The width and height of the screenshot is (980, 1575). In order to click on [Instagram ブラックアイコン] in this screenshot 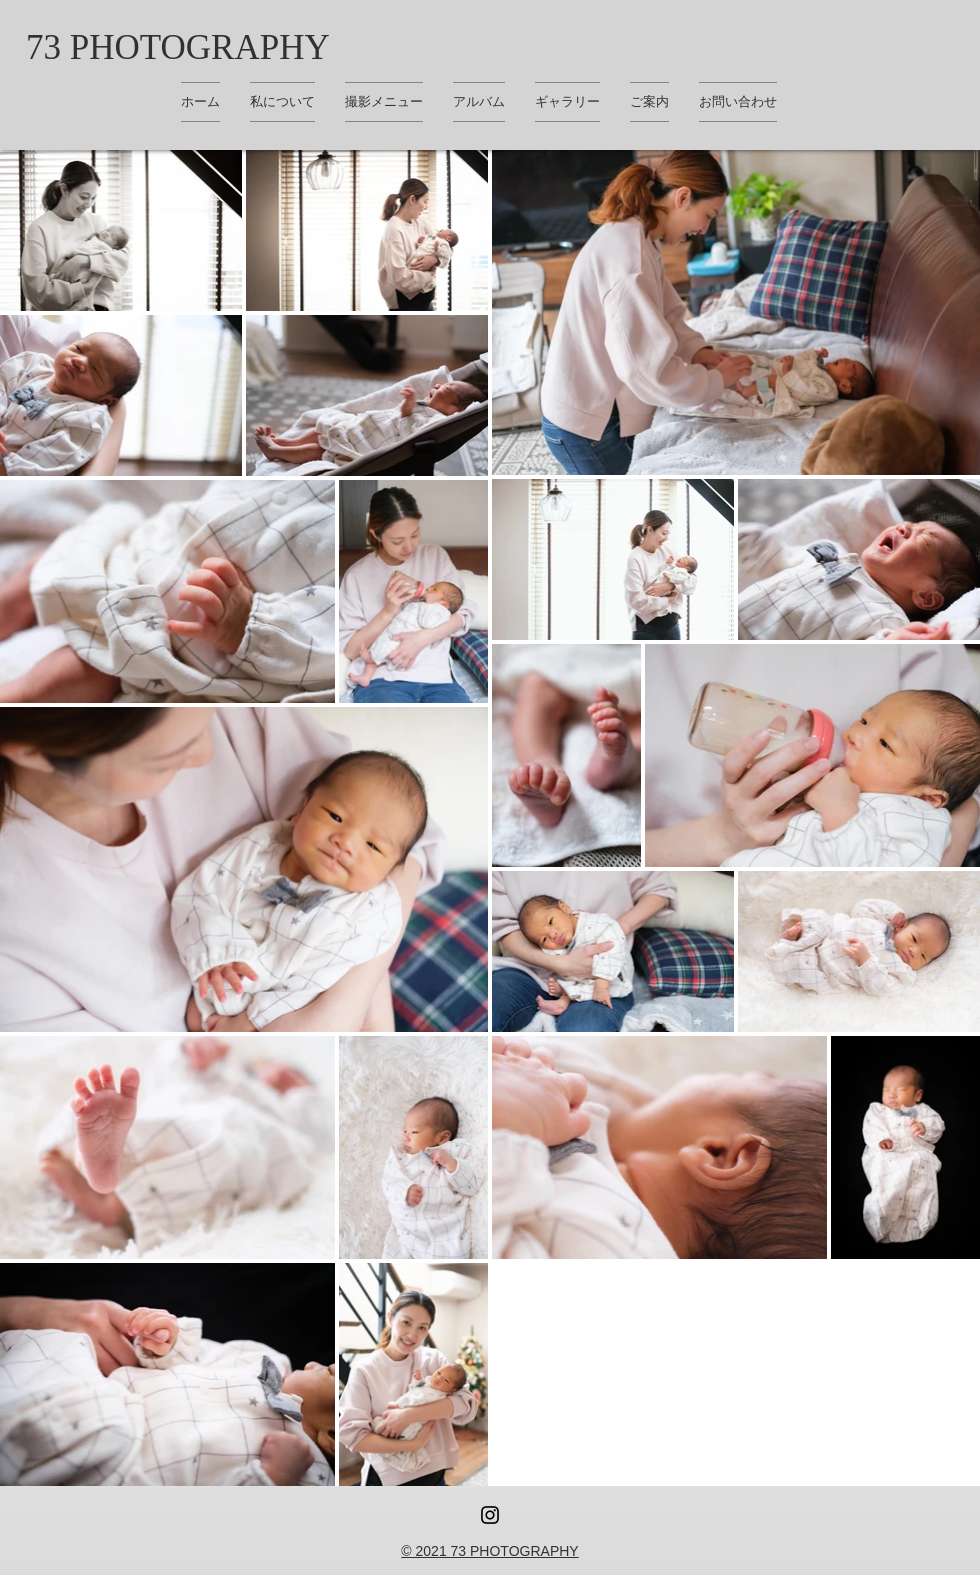, I will do `click(490, 1515)`.